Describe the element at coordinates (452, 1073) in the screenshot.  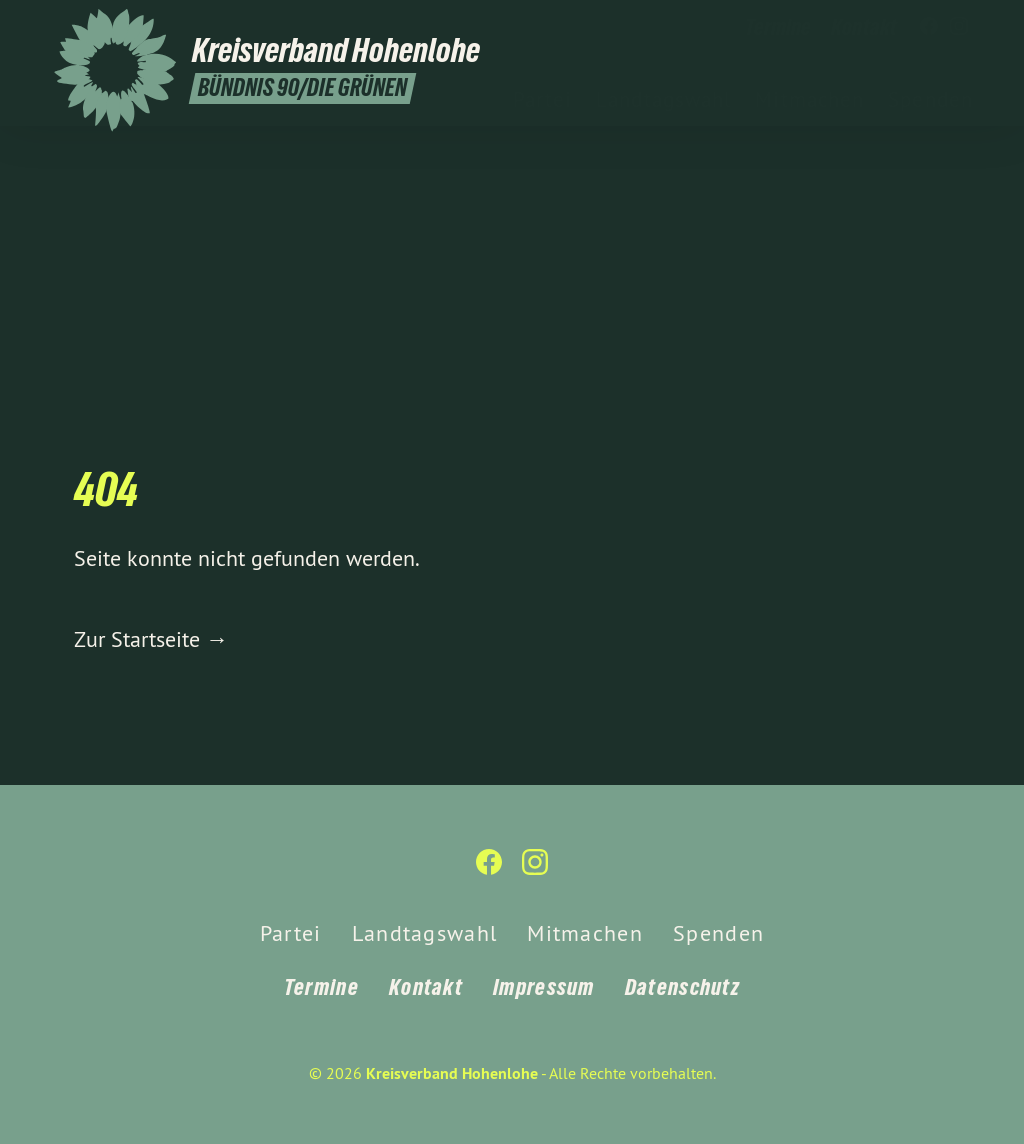
I see `Kreisverband Hohenlohe` at that location.